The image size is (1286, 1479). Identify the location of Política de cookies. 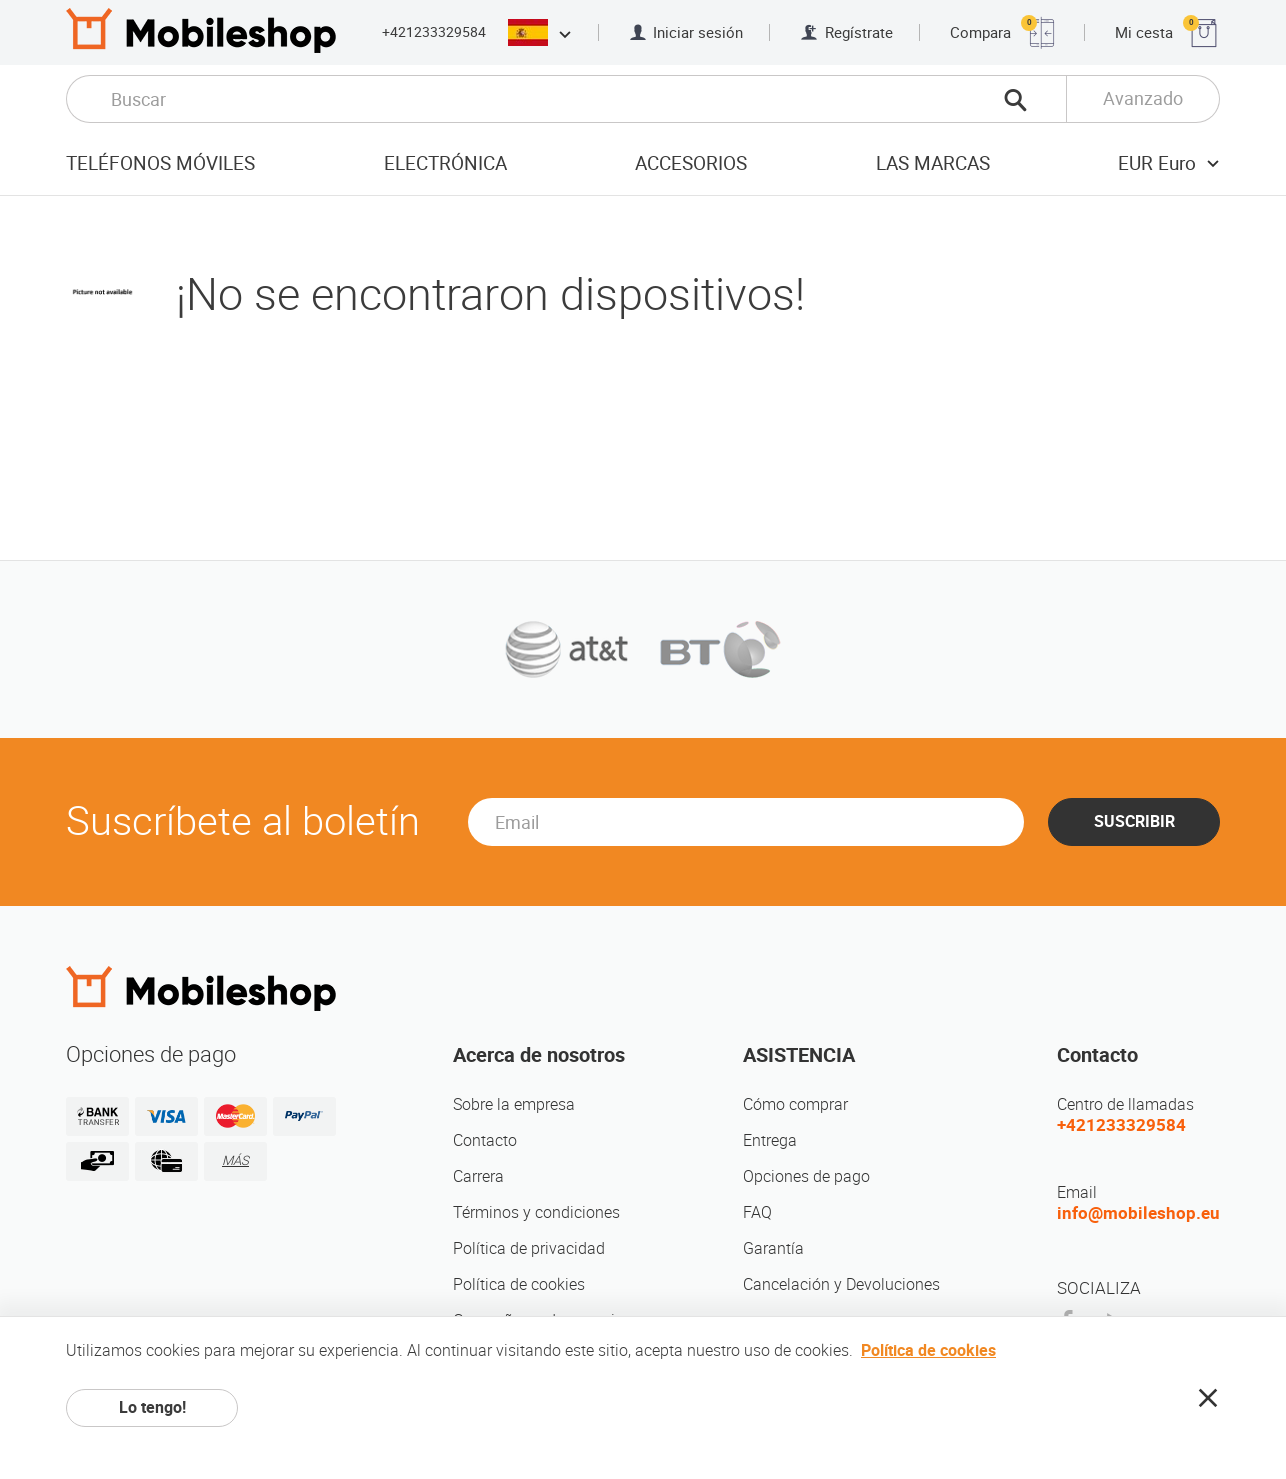
(519, 1284).